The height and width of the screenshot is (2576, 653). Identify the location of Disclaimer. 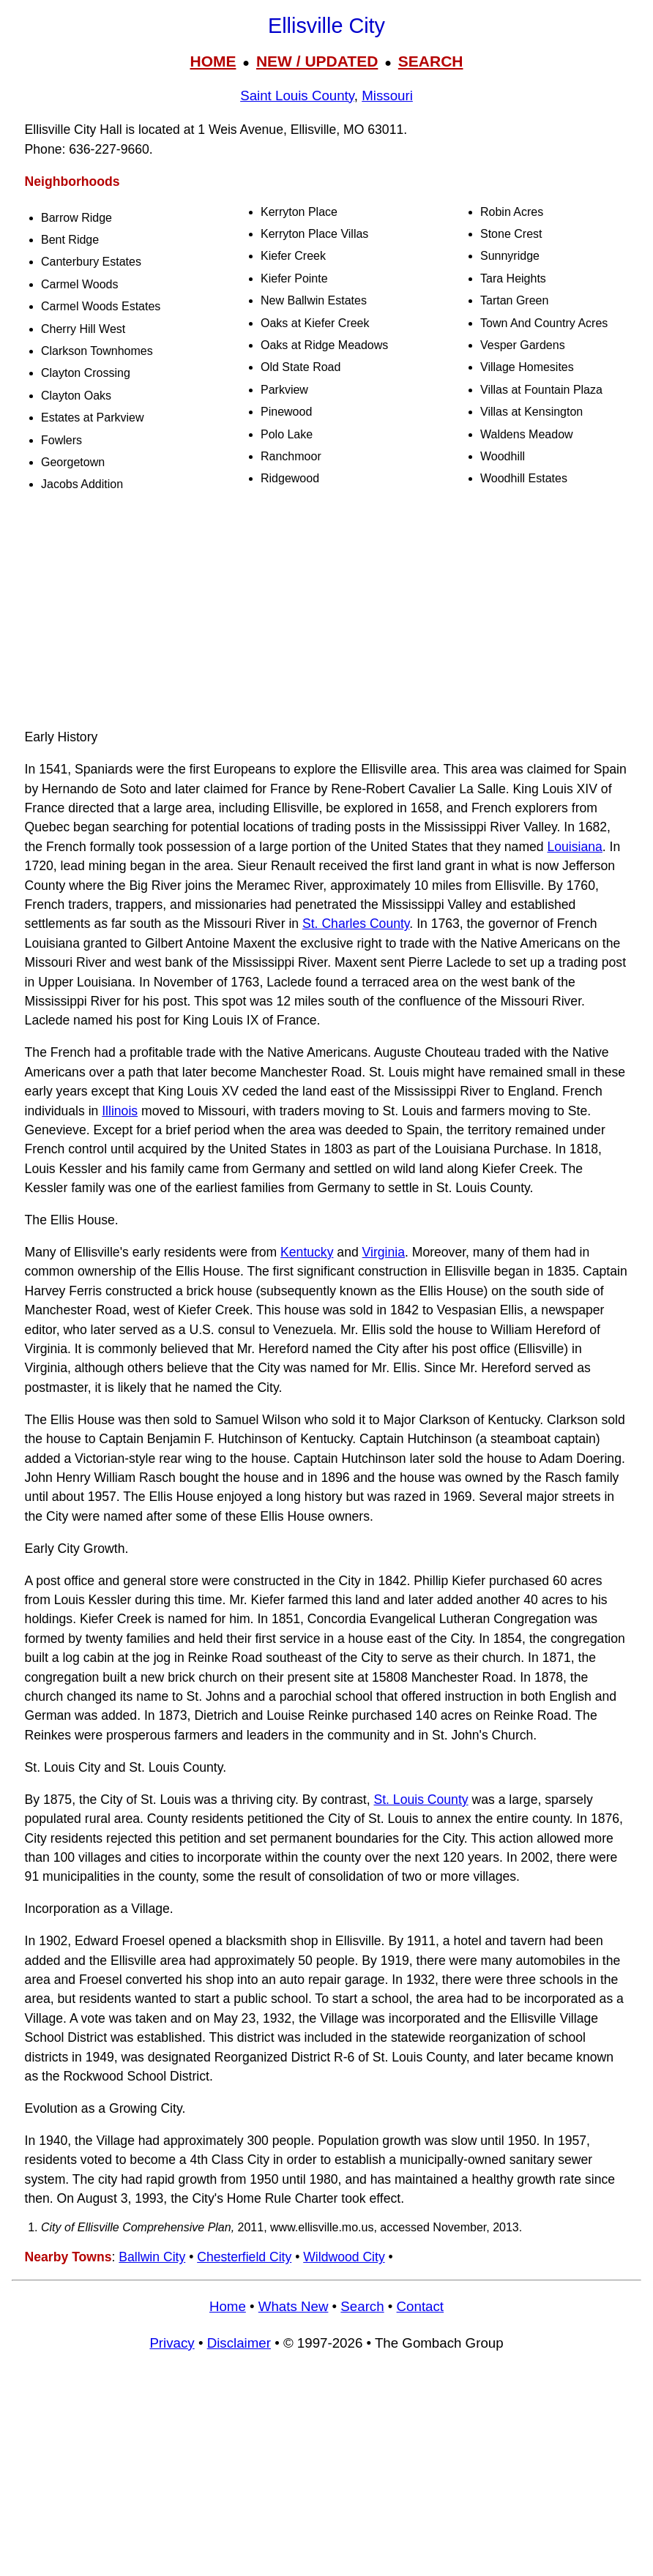
(239, 2343).